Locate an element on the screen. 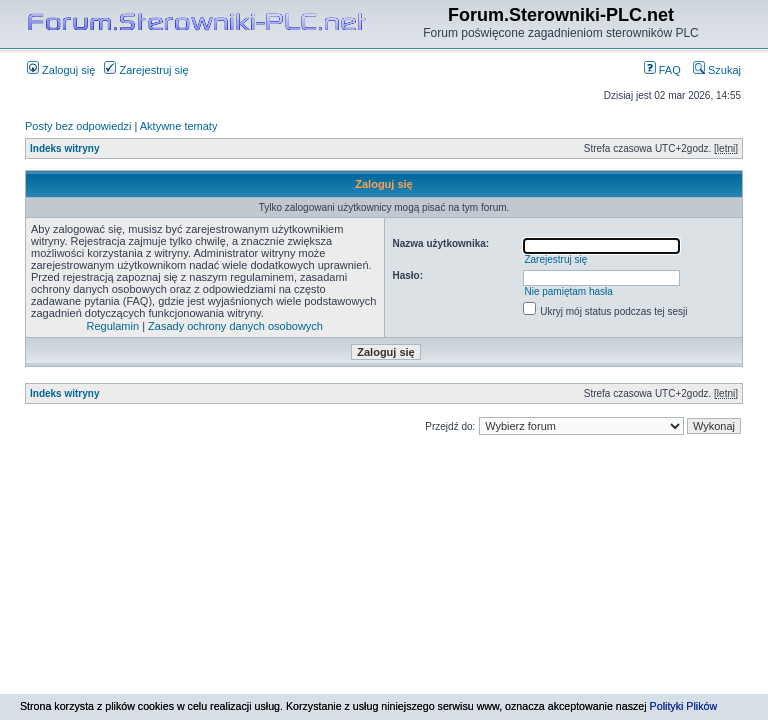  Zasady ochrony danych osobowych is located at coordinates (235, 326).